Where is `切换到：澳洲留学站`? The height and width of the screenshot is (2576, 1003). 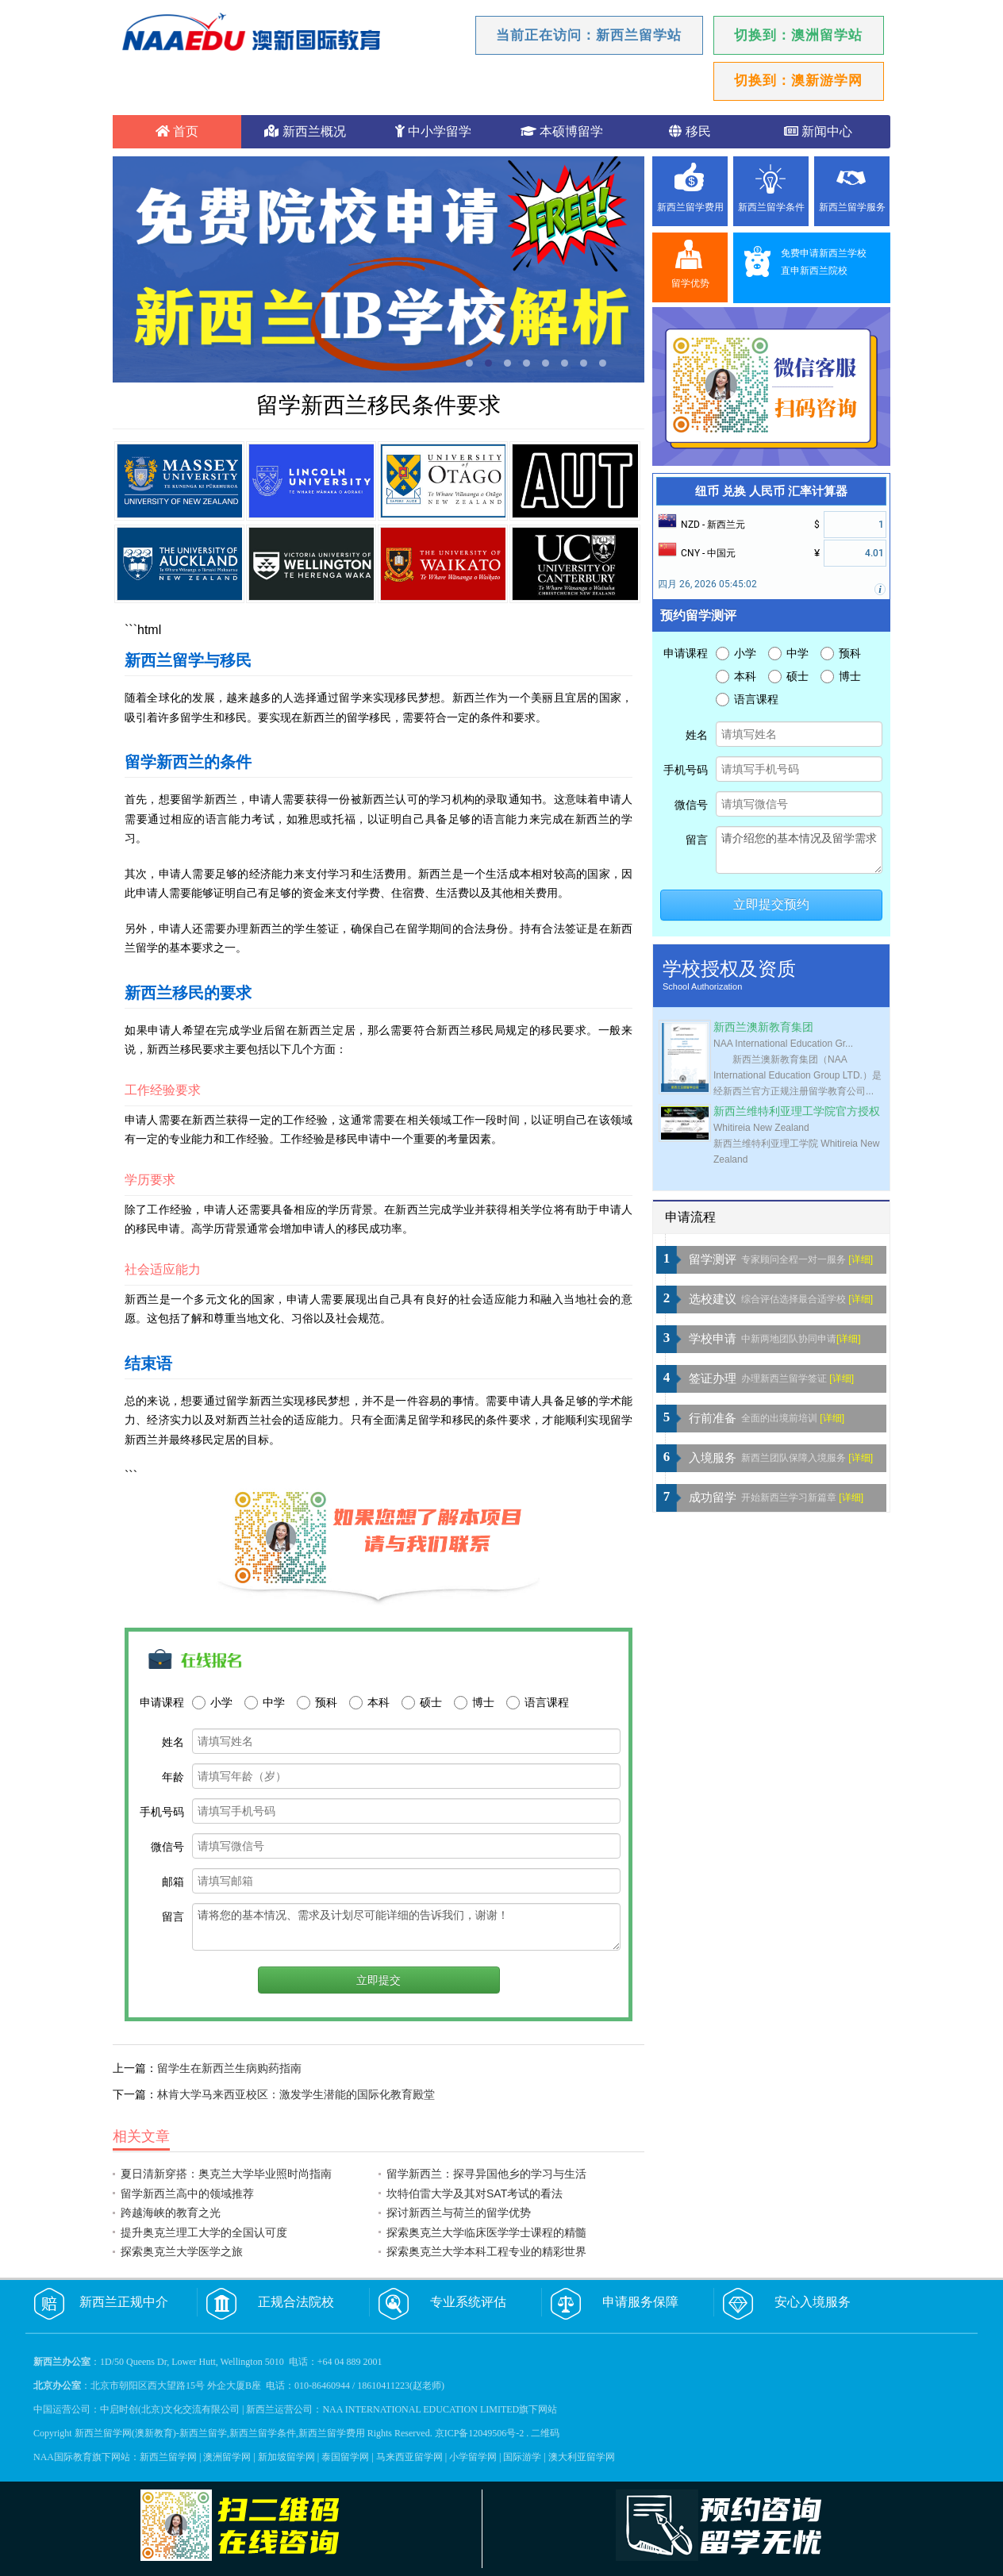
切换到：澳洲留学站 is located at coordinates (798, 35).